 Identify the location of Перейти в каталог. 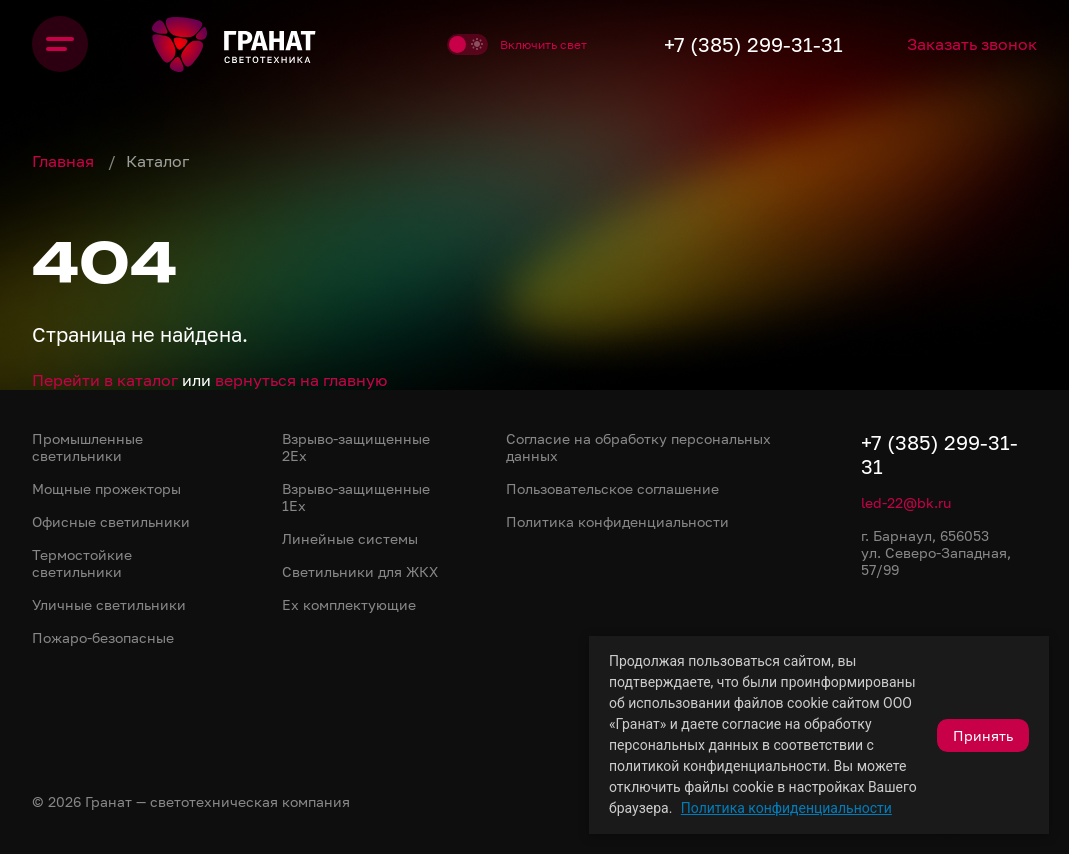
(105, 380).